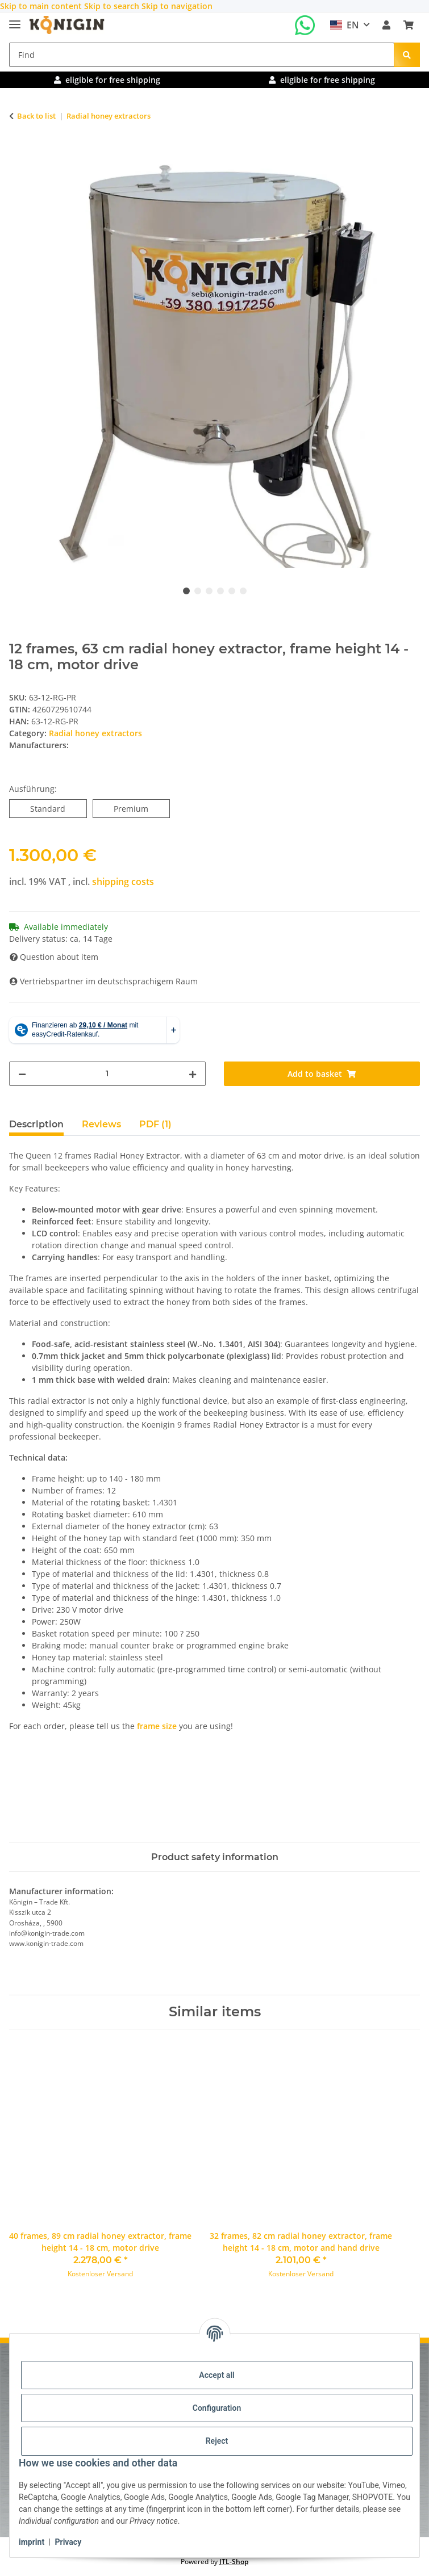 The height and width of the screenshot is (2576, 429). What do you see at coordinates (104, 981) in the screenshot?
I see `Vertriebspartner im deutschsprachigem Raum` at bounding box center [104, 981].